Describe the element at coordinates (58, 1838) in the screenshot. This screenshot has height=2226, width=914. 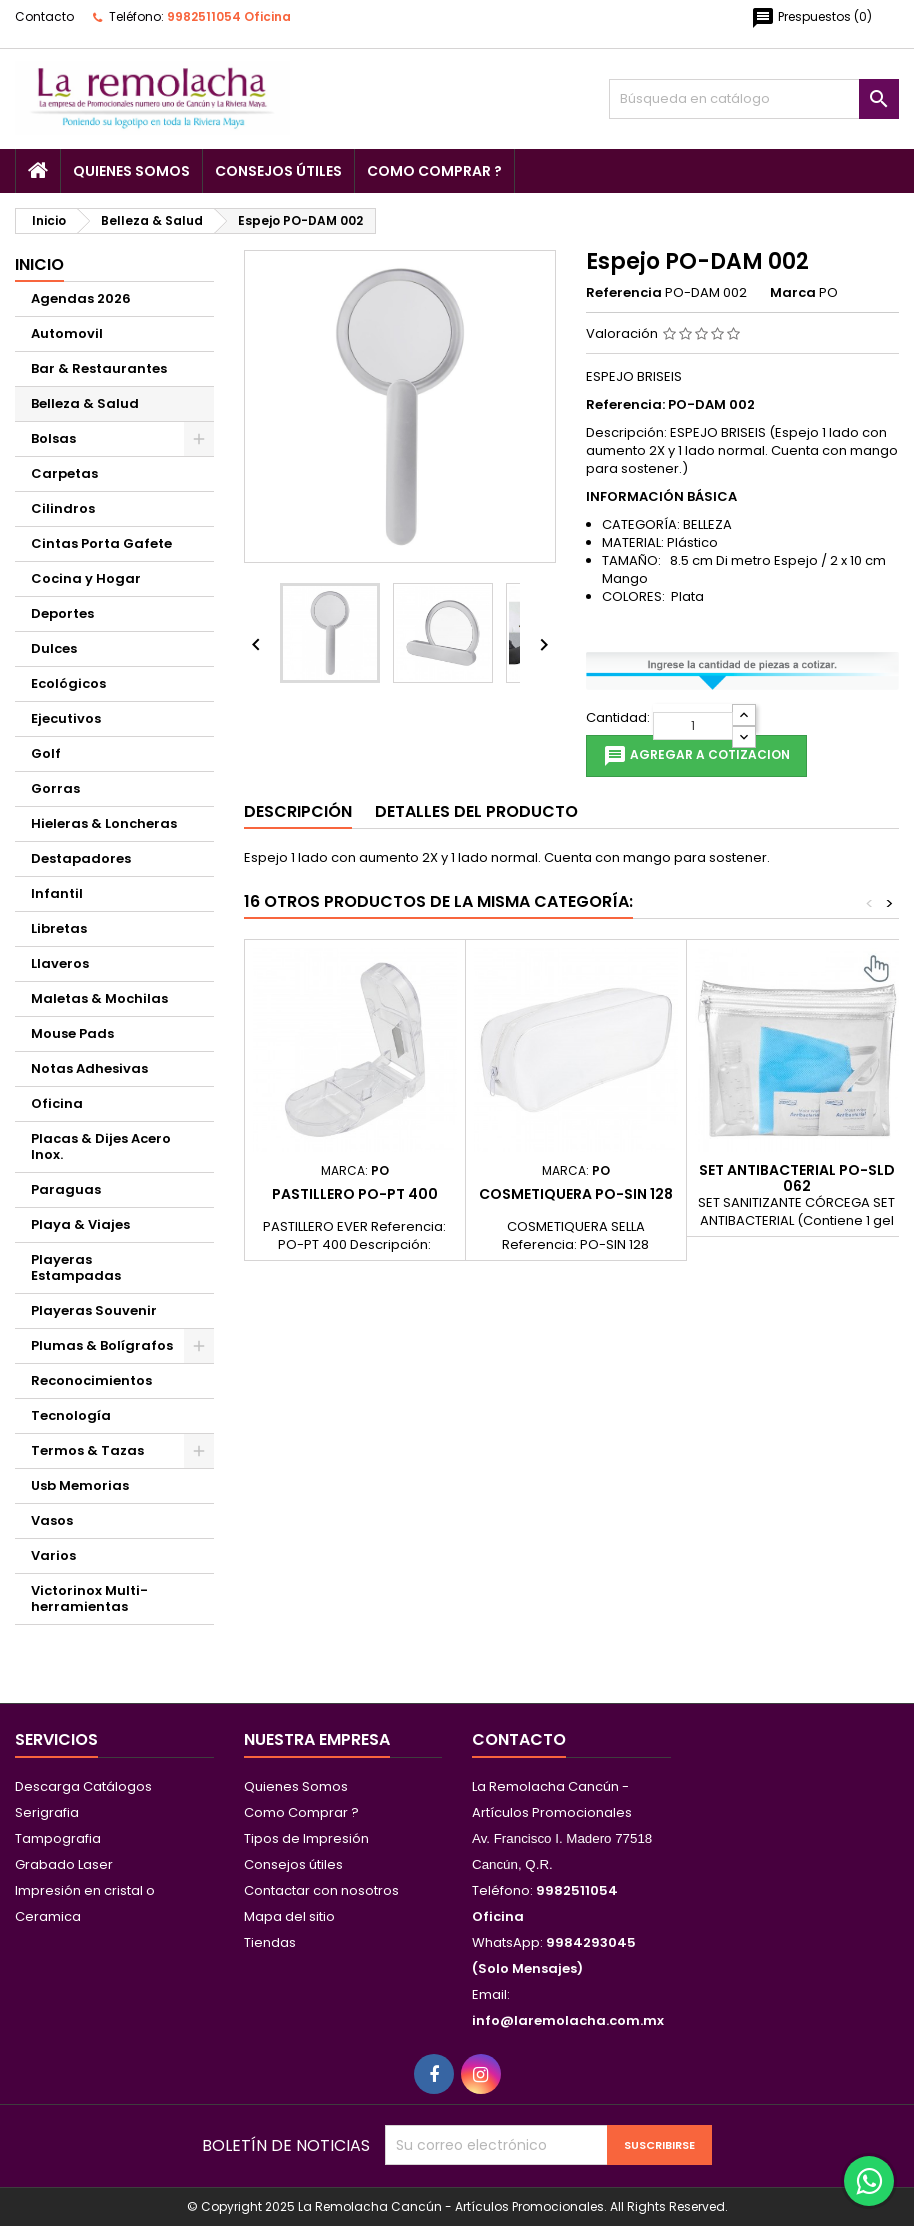
I see `Tampografia` at that location.